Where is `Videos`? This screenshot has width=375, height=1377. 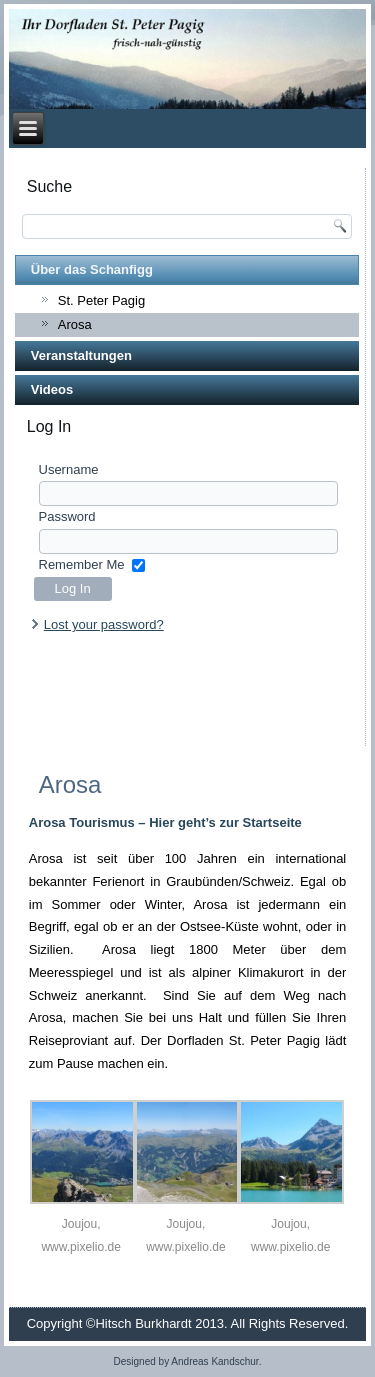
Videos is located at coordinates (52, 389).